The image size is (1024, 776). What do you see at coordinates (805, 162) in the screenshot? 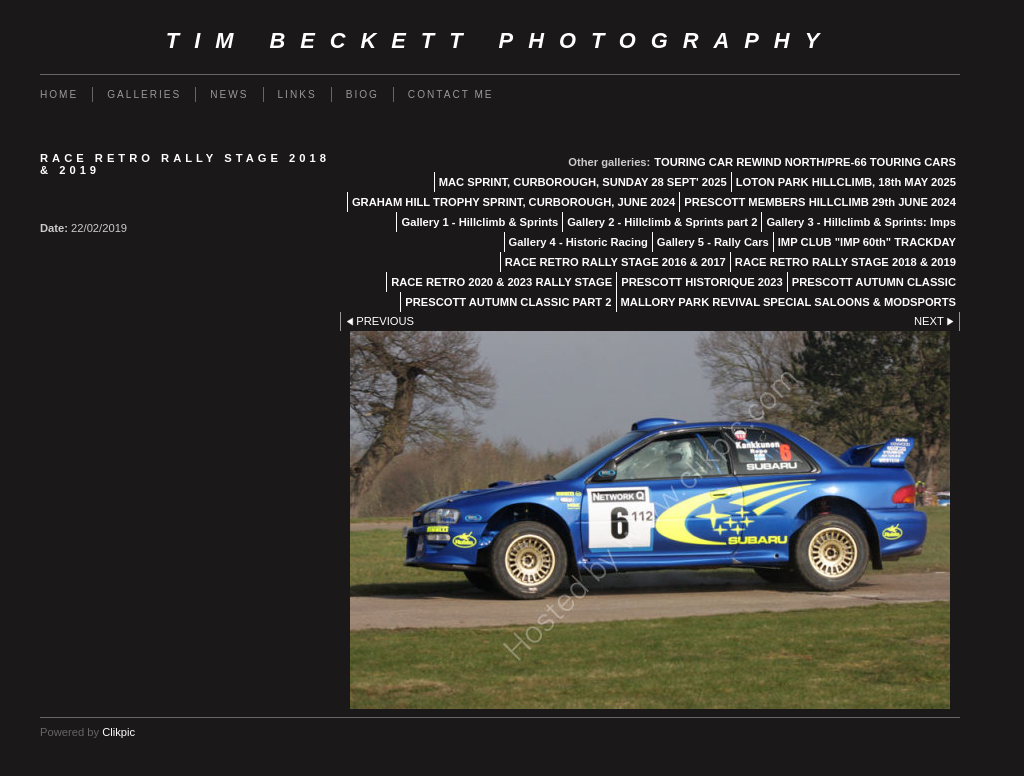
I see `TOURING CAR REWIND NORTH/PRE-66 TOURING CARS` at bounding box center [805, 162].